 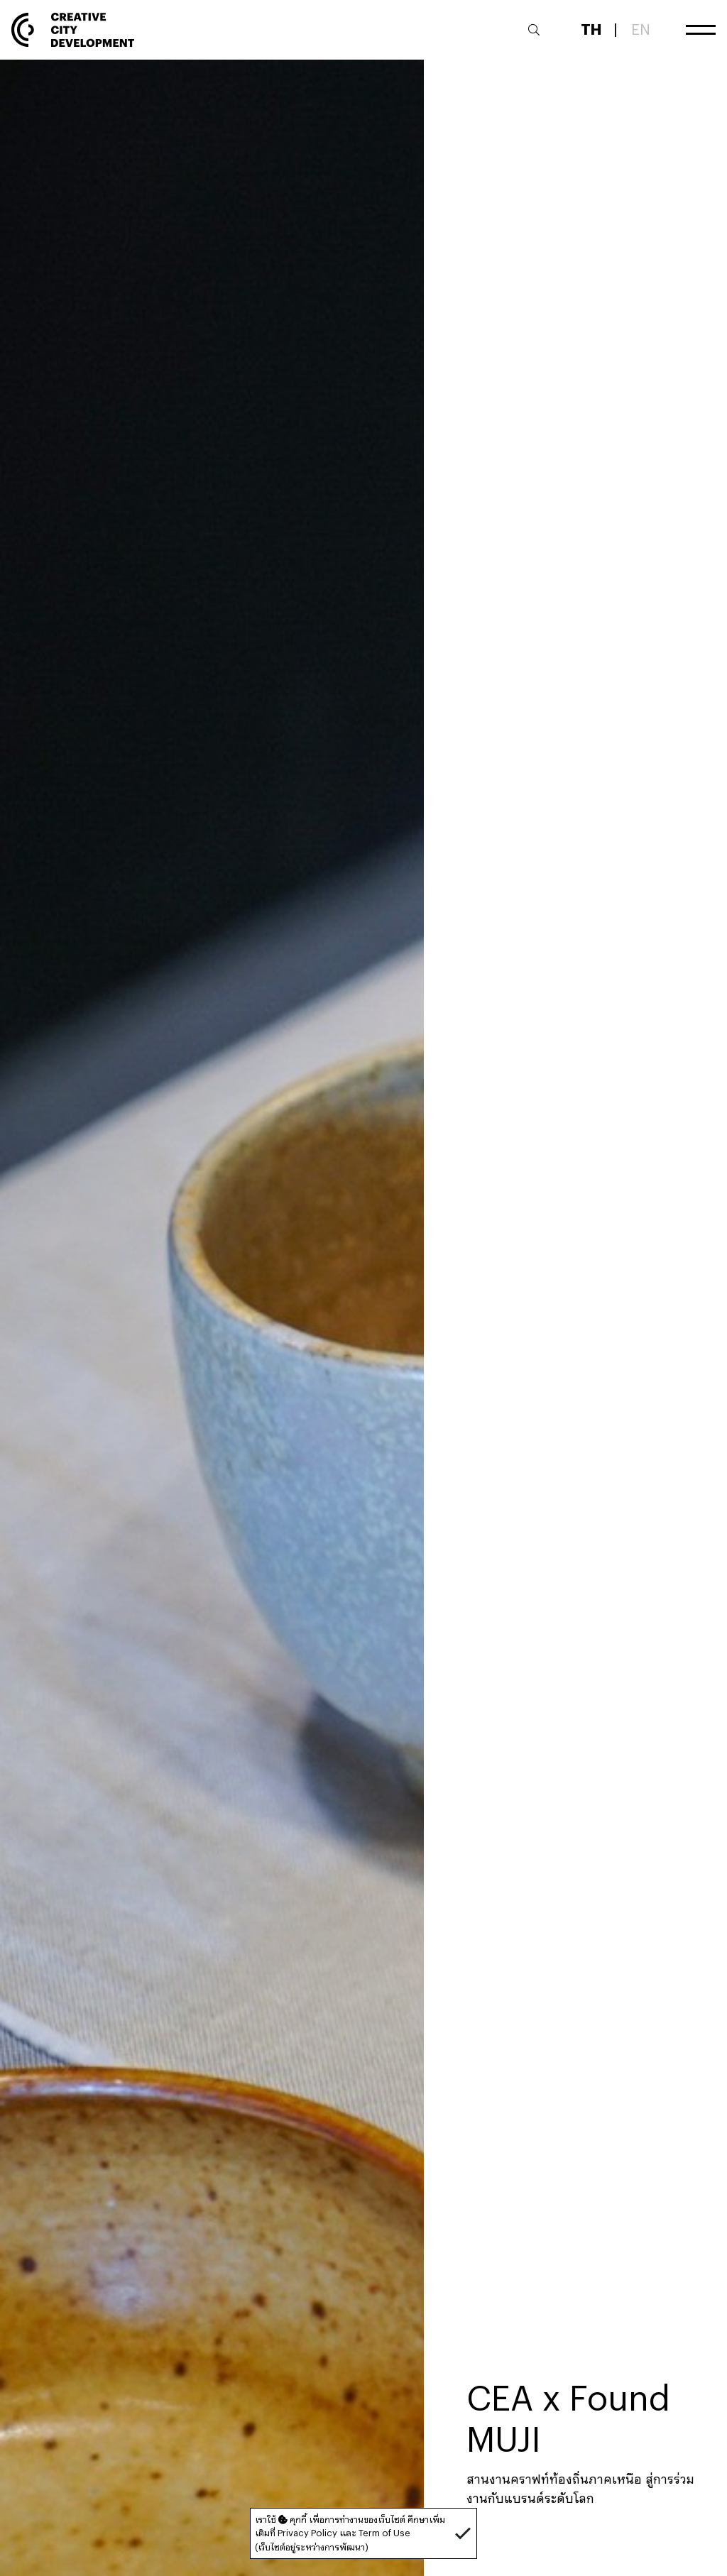 I want to click on Privacy Policy, so click(x=307, y=2533).